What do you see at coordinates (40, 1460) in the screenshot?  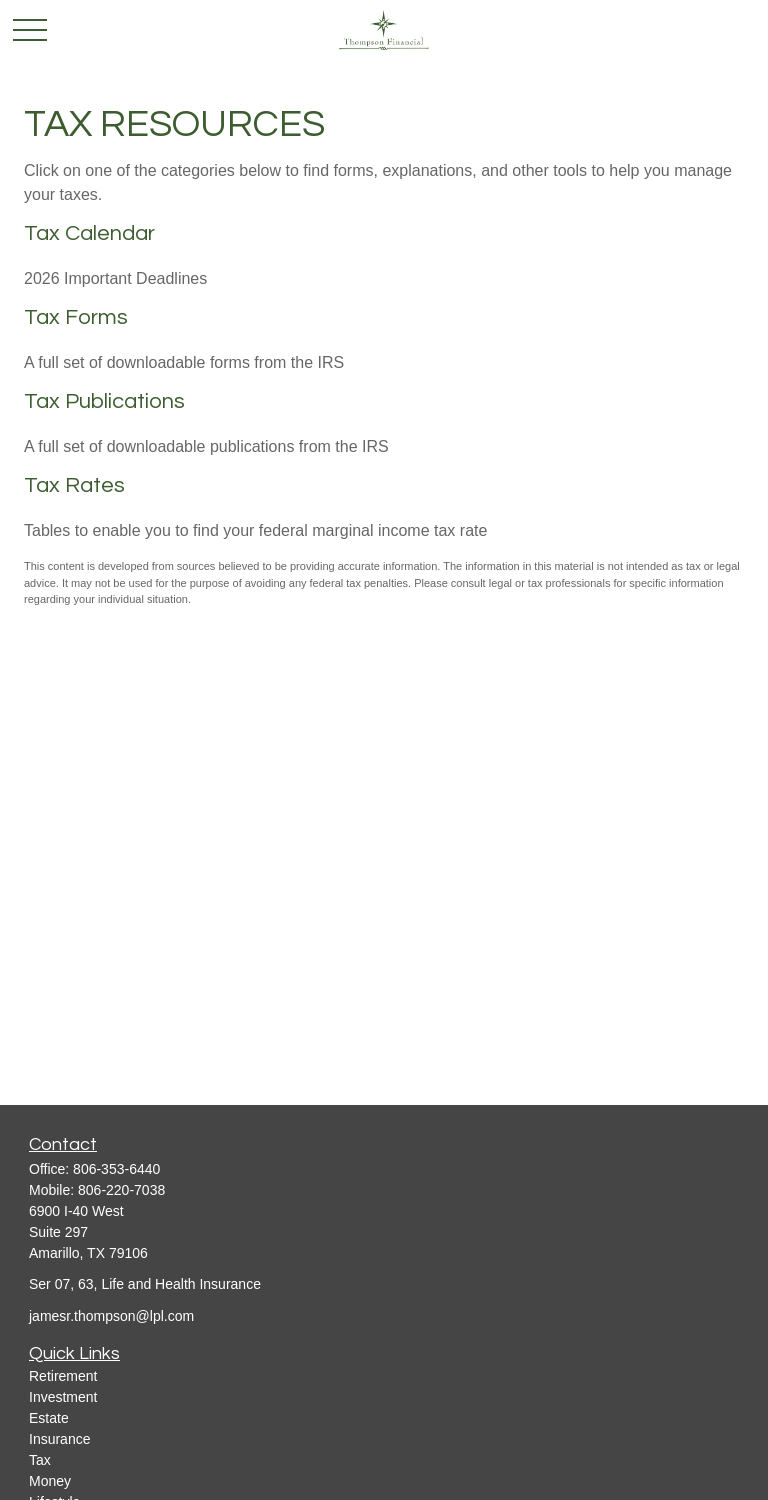 I see `Tax` at bounding box center [40, 1460].